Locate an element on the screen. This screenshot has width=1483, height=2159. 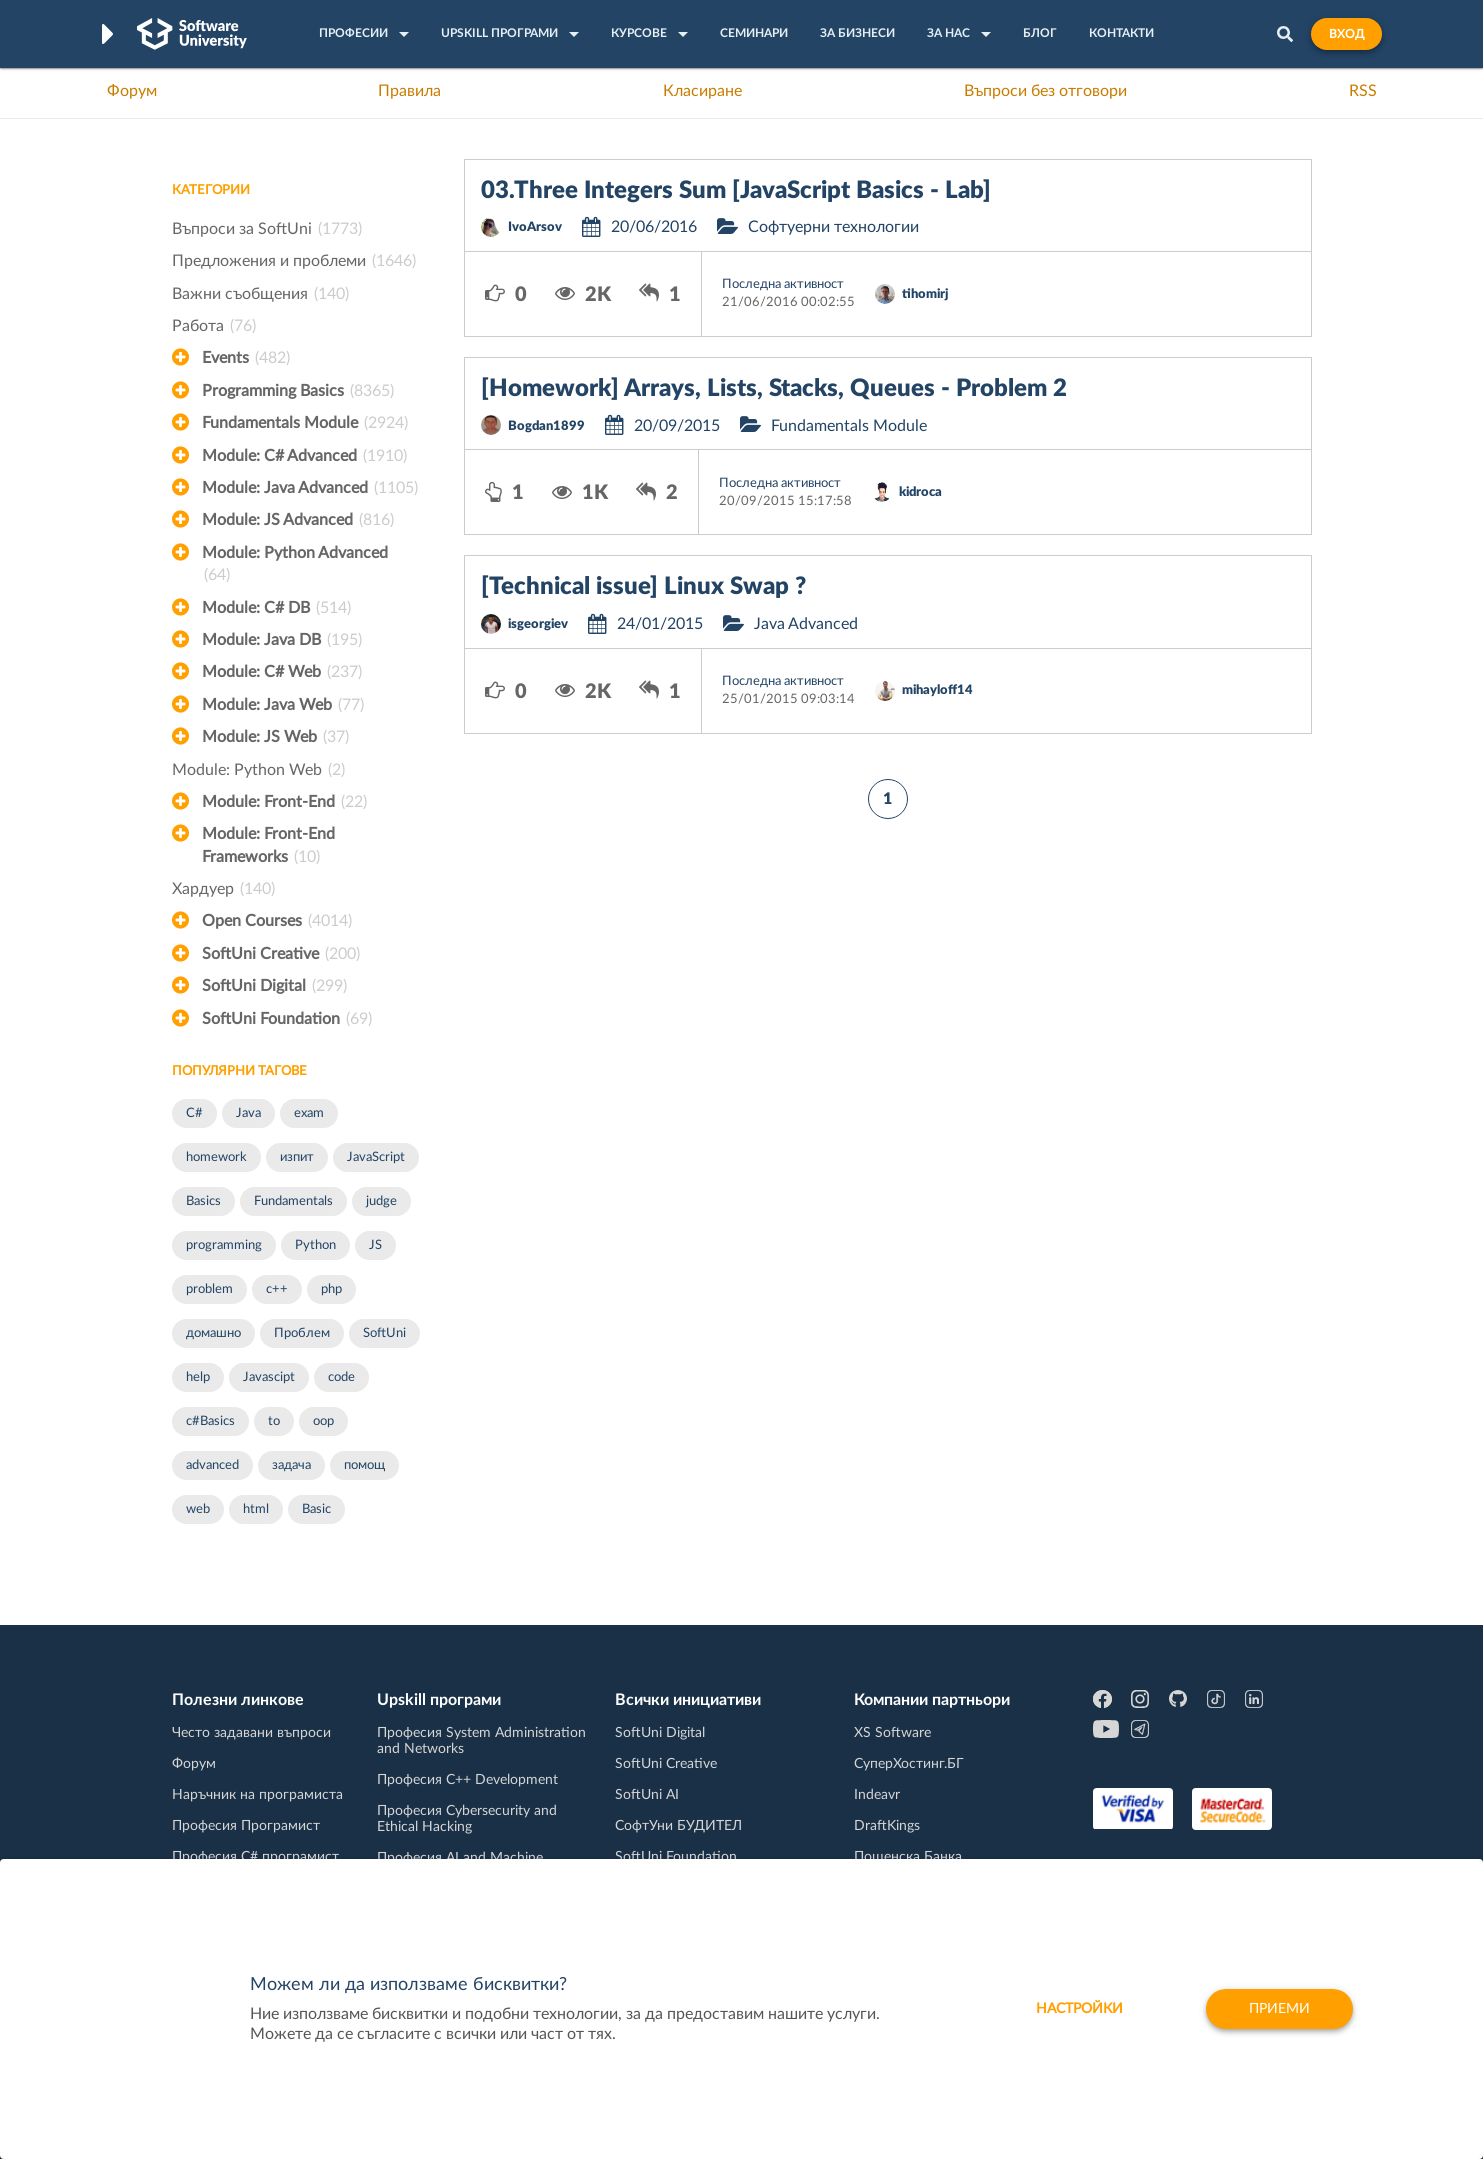
tihomirj is located at coordinates (925, 294).